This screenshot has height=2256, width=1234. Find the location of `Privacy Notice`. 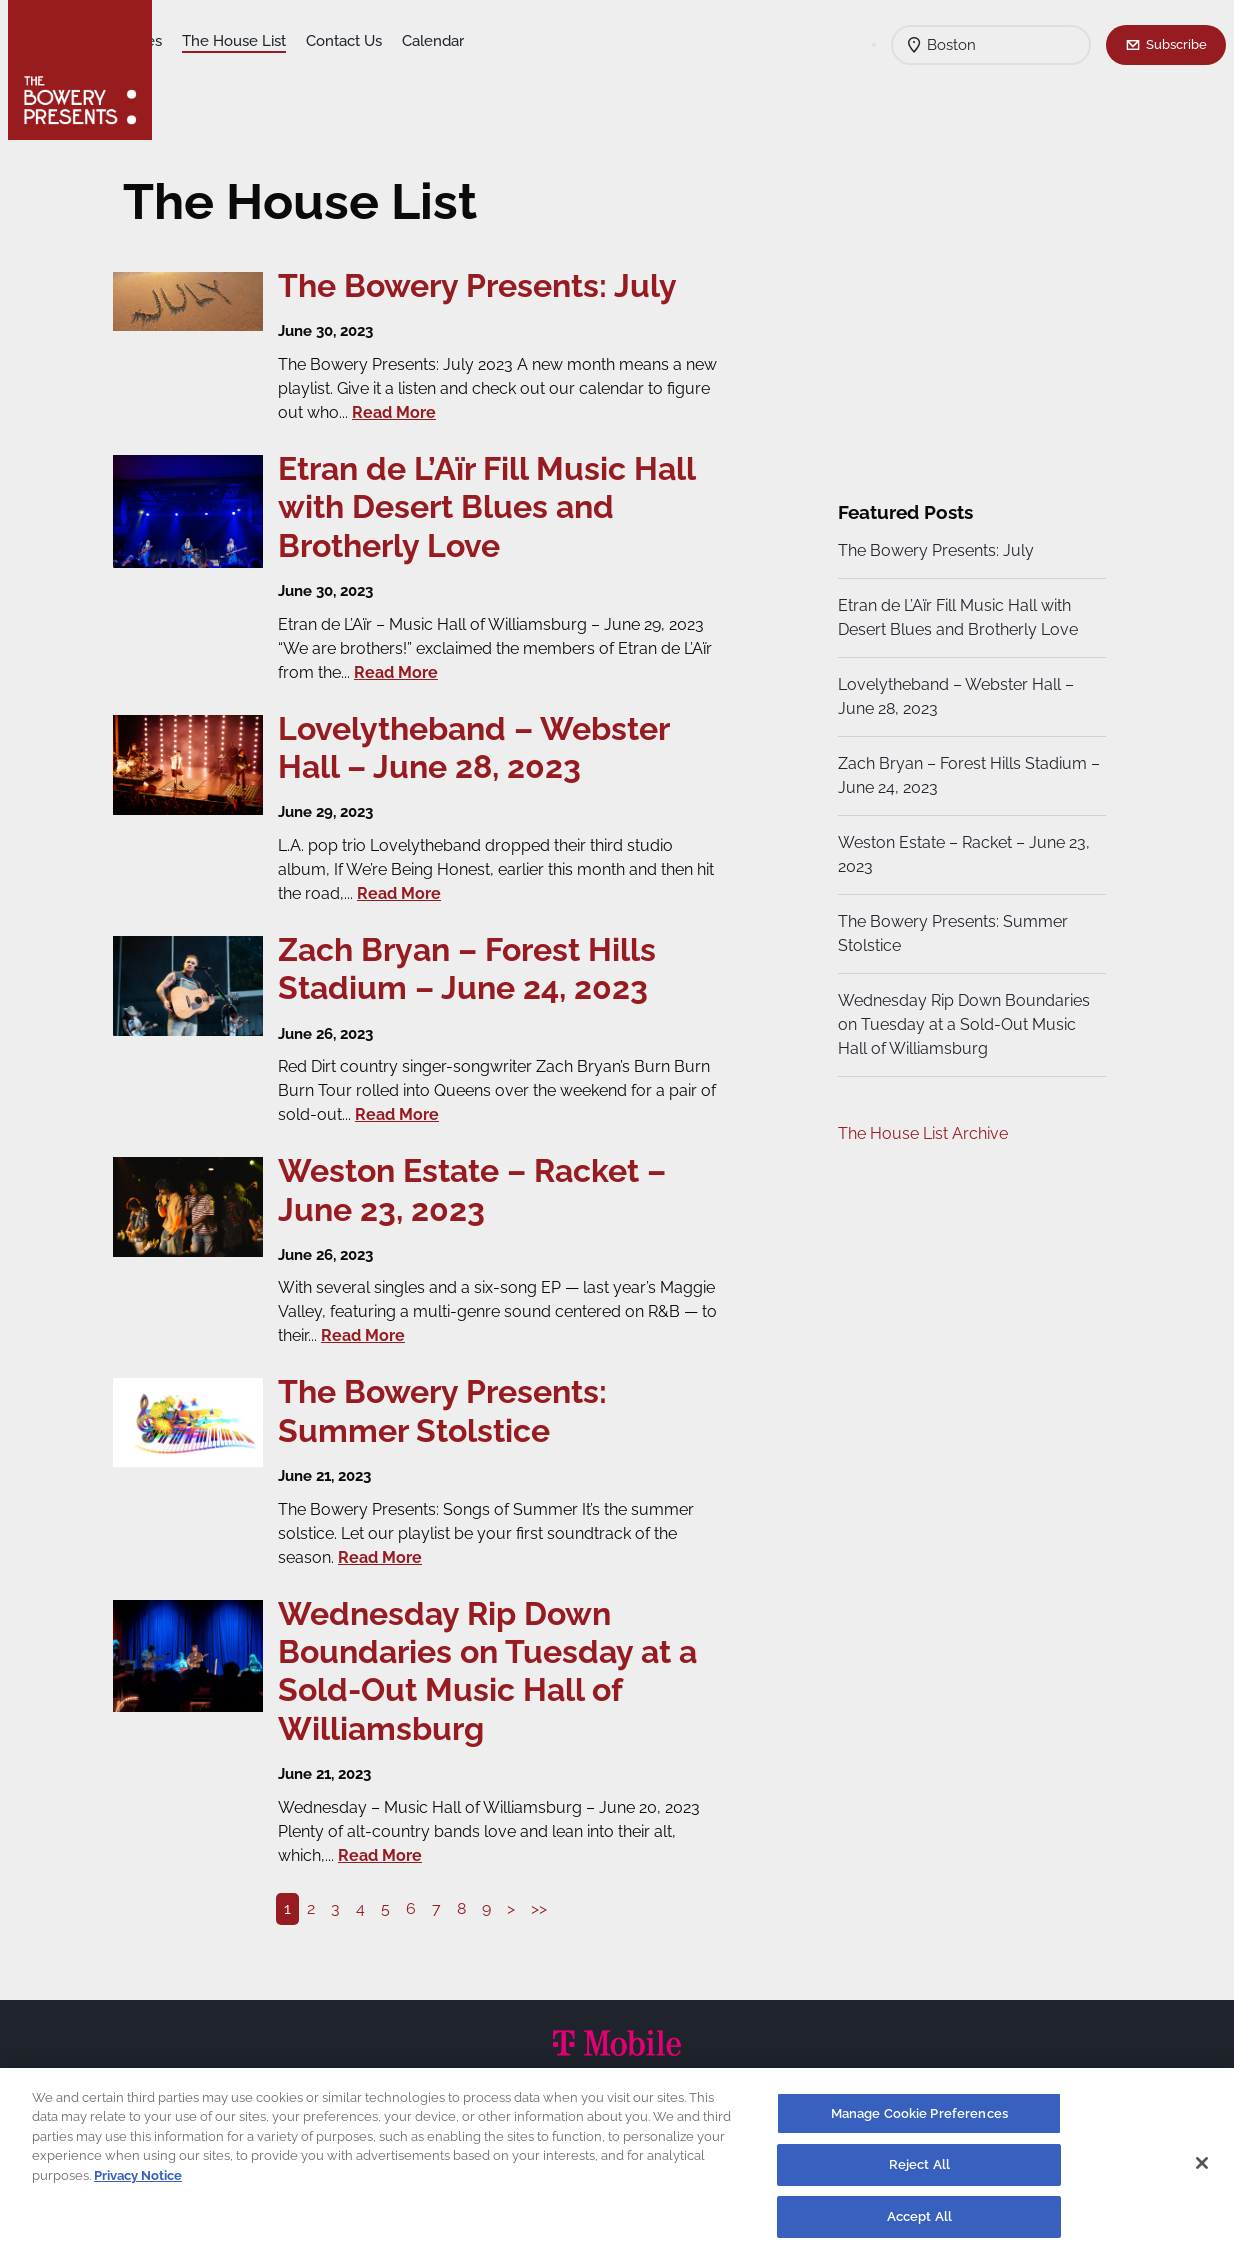

Privacy Notice is located at coordinates (138, 2184).